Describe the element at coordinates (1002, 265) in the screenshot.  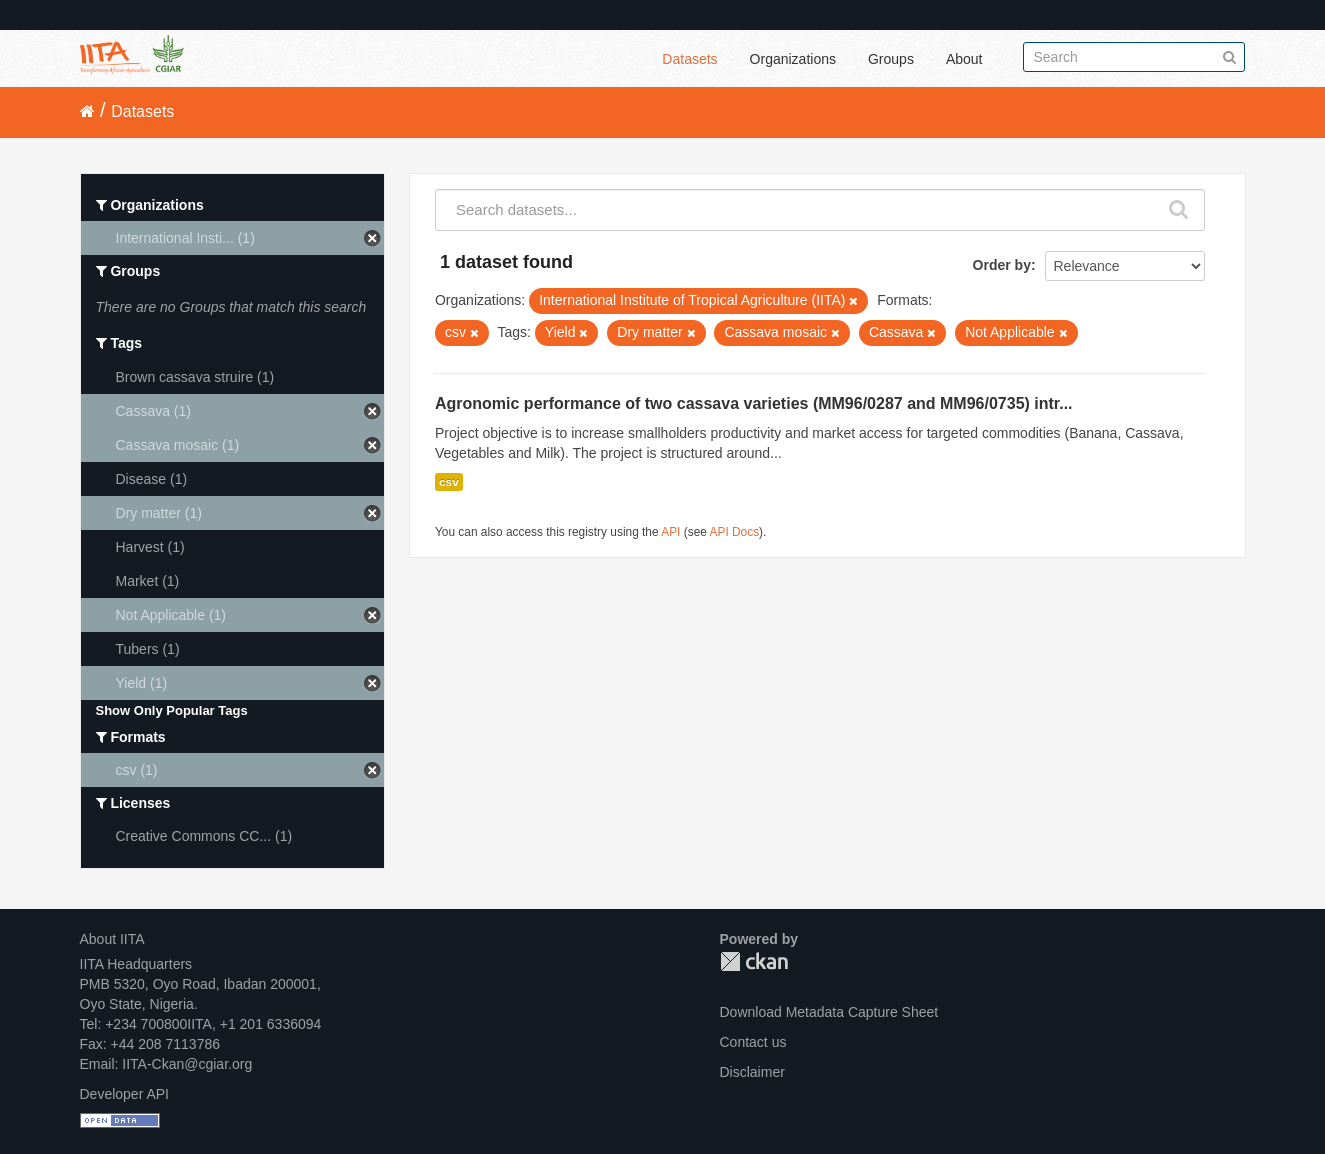
I see `Order by` at that location.